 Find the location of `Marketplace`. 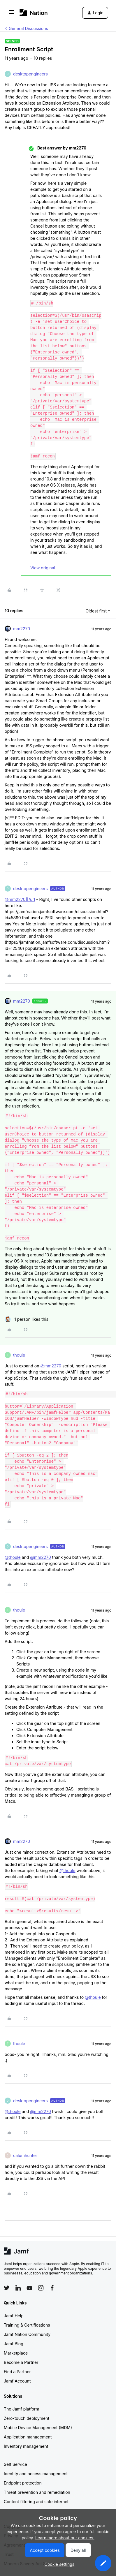

Marketplace is located at coordinates (16, 2352).